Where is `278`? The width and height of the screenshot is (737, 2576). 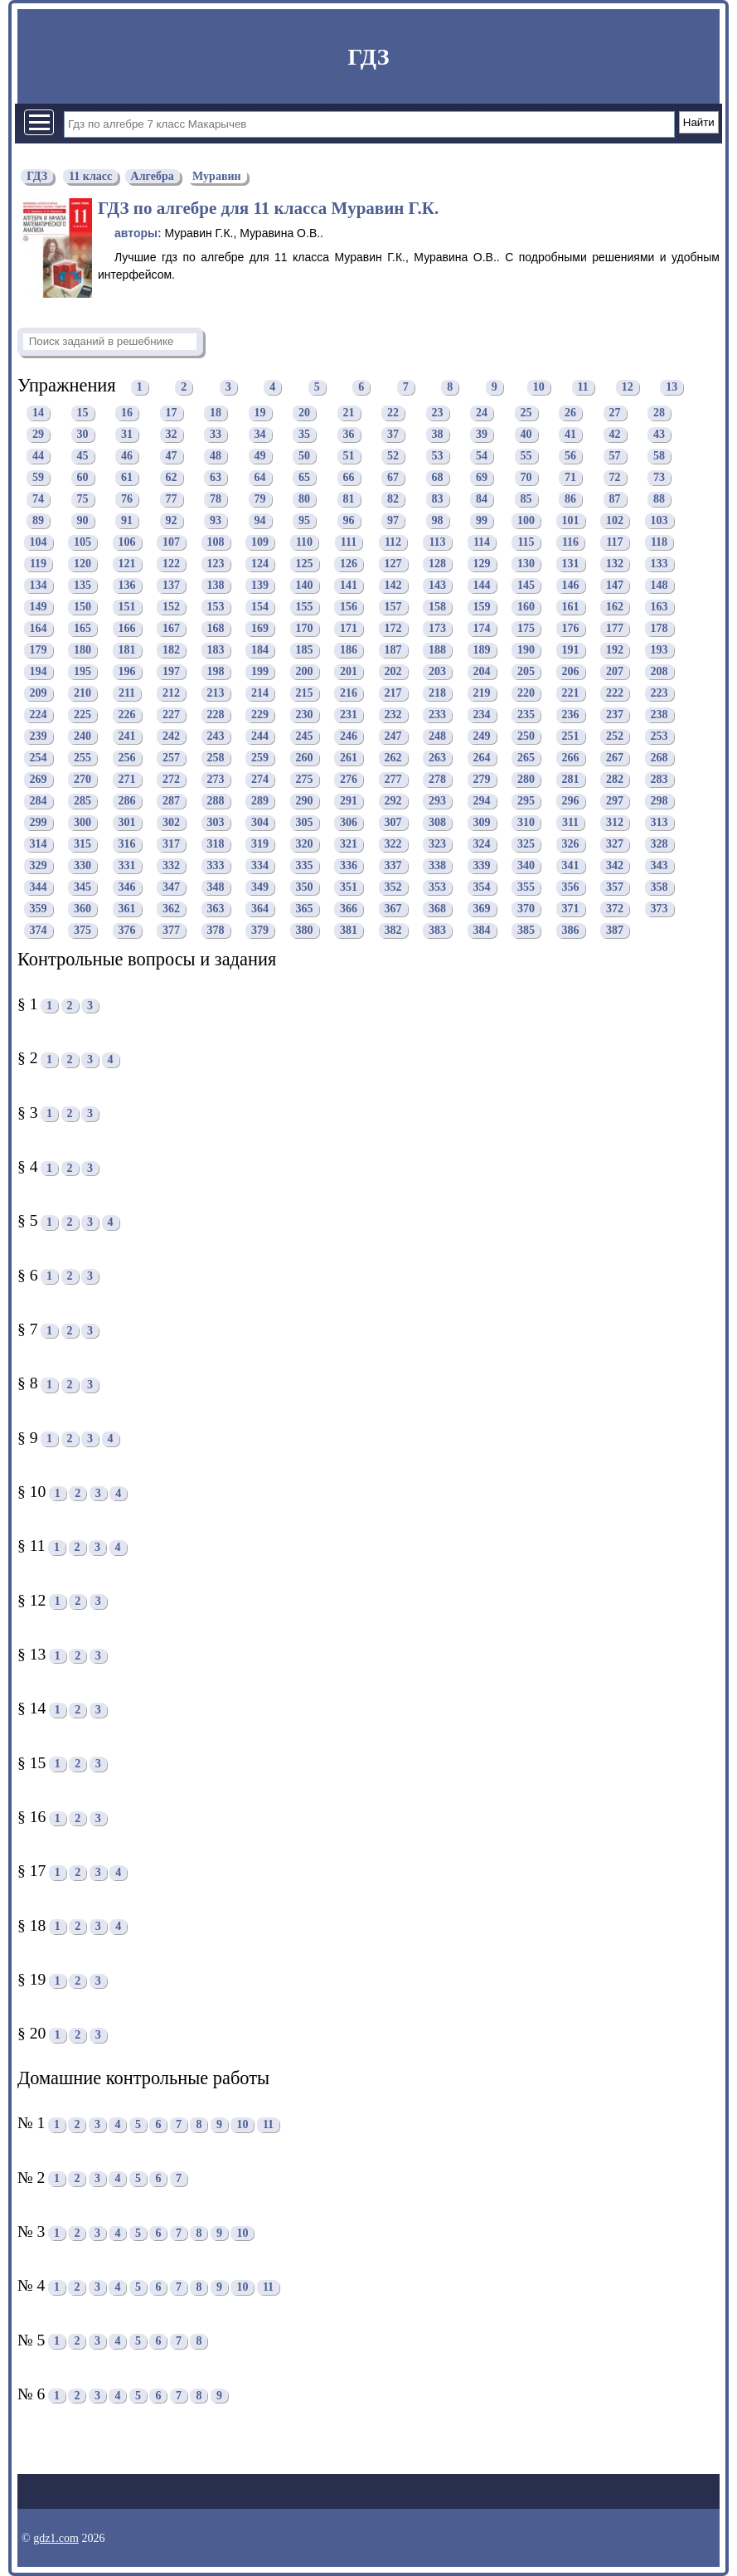 278 is located at coordinates (437, 780).